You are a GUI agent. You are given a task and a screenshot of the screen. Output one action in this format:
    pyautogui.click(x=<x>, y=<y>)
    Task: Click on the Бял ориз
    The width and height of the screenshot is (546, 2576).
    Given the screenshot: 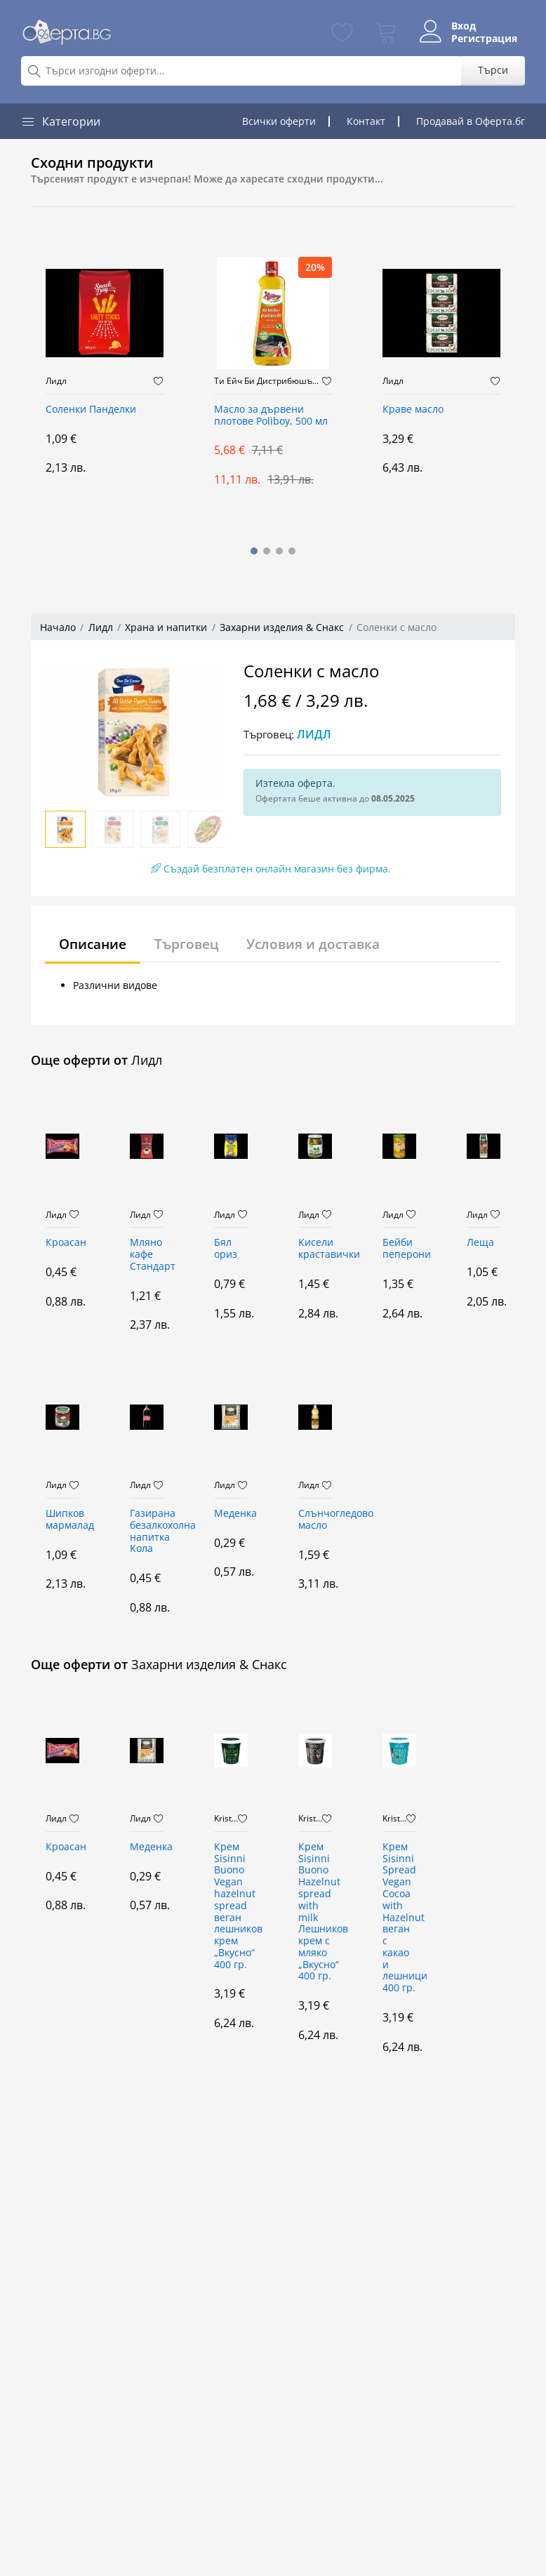 What is the action you would take?
    pyautogui.click(x=225, y=1249)
    